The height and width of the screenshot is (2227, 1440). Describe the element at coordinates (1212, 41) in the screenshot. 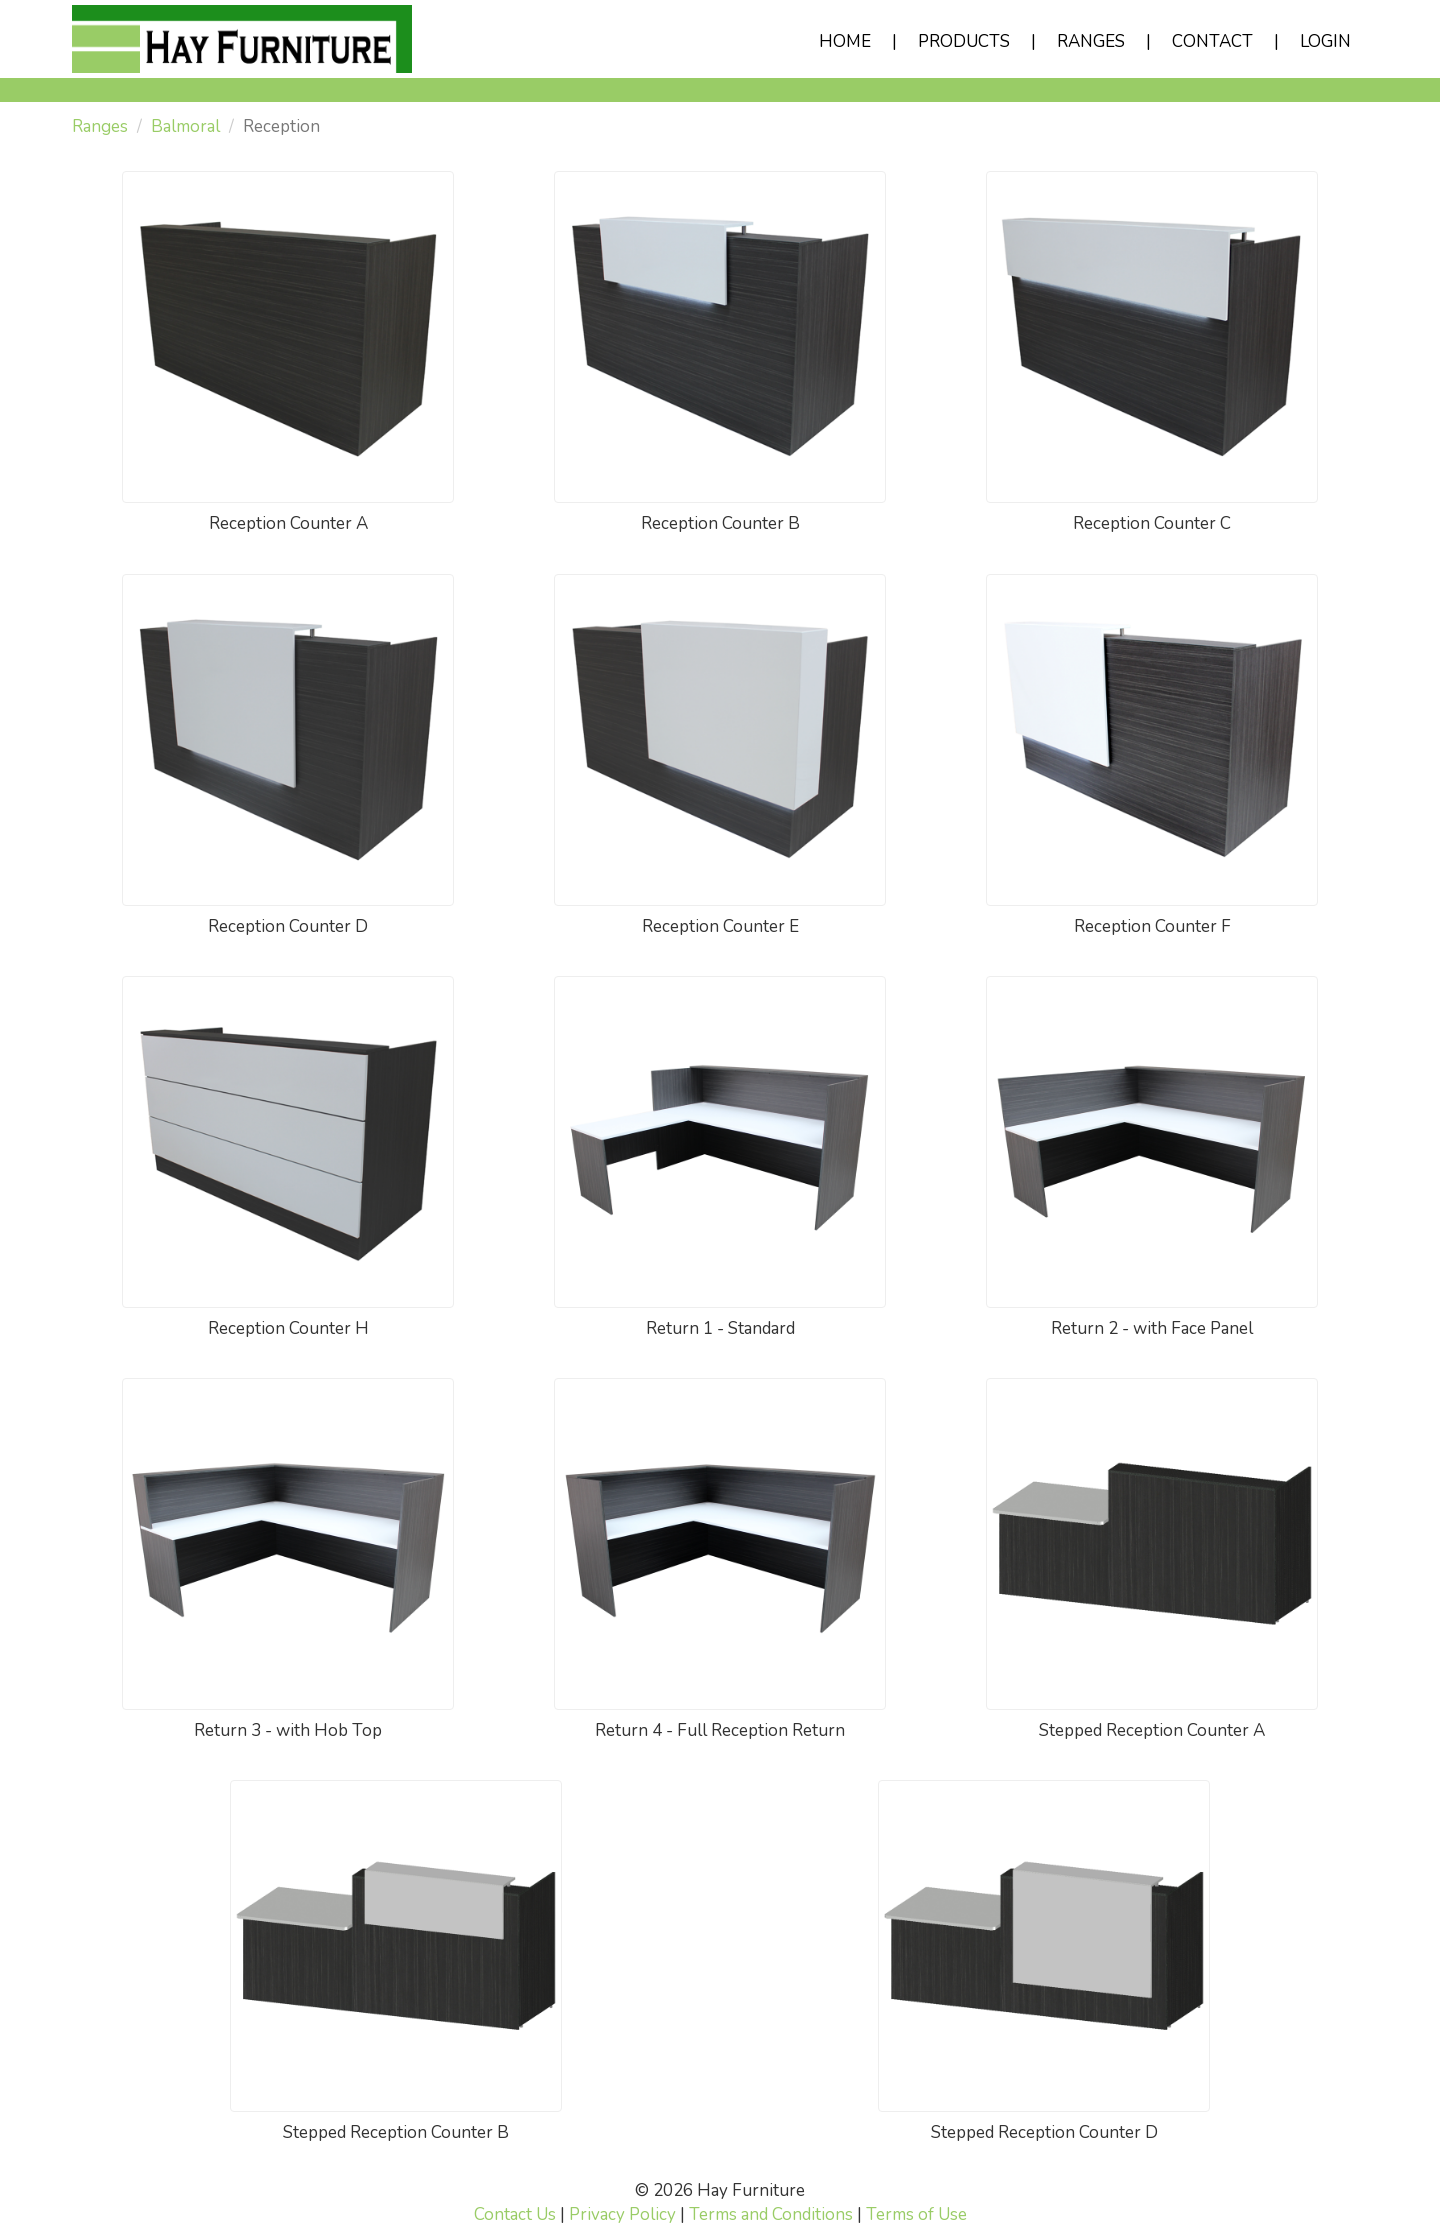

I see `CONTACT` at that location.